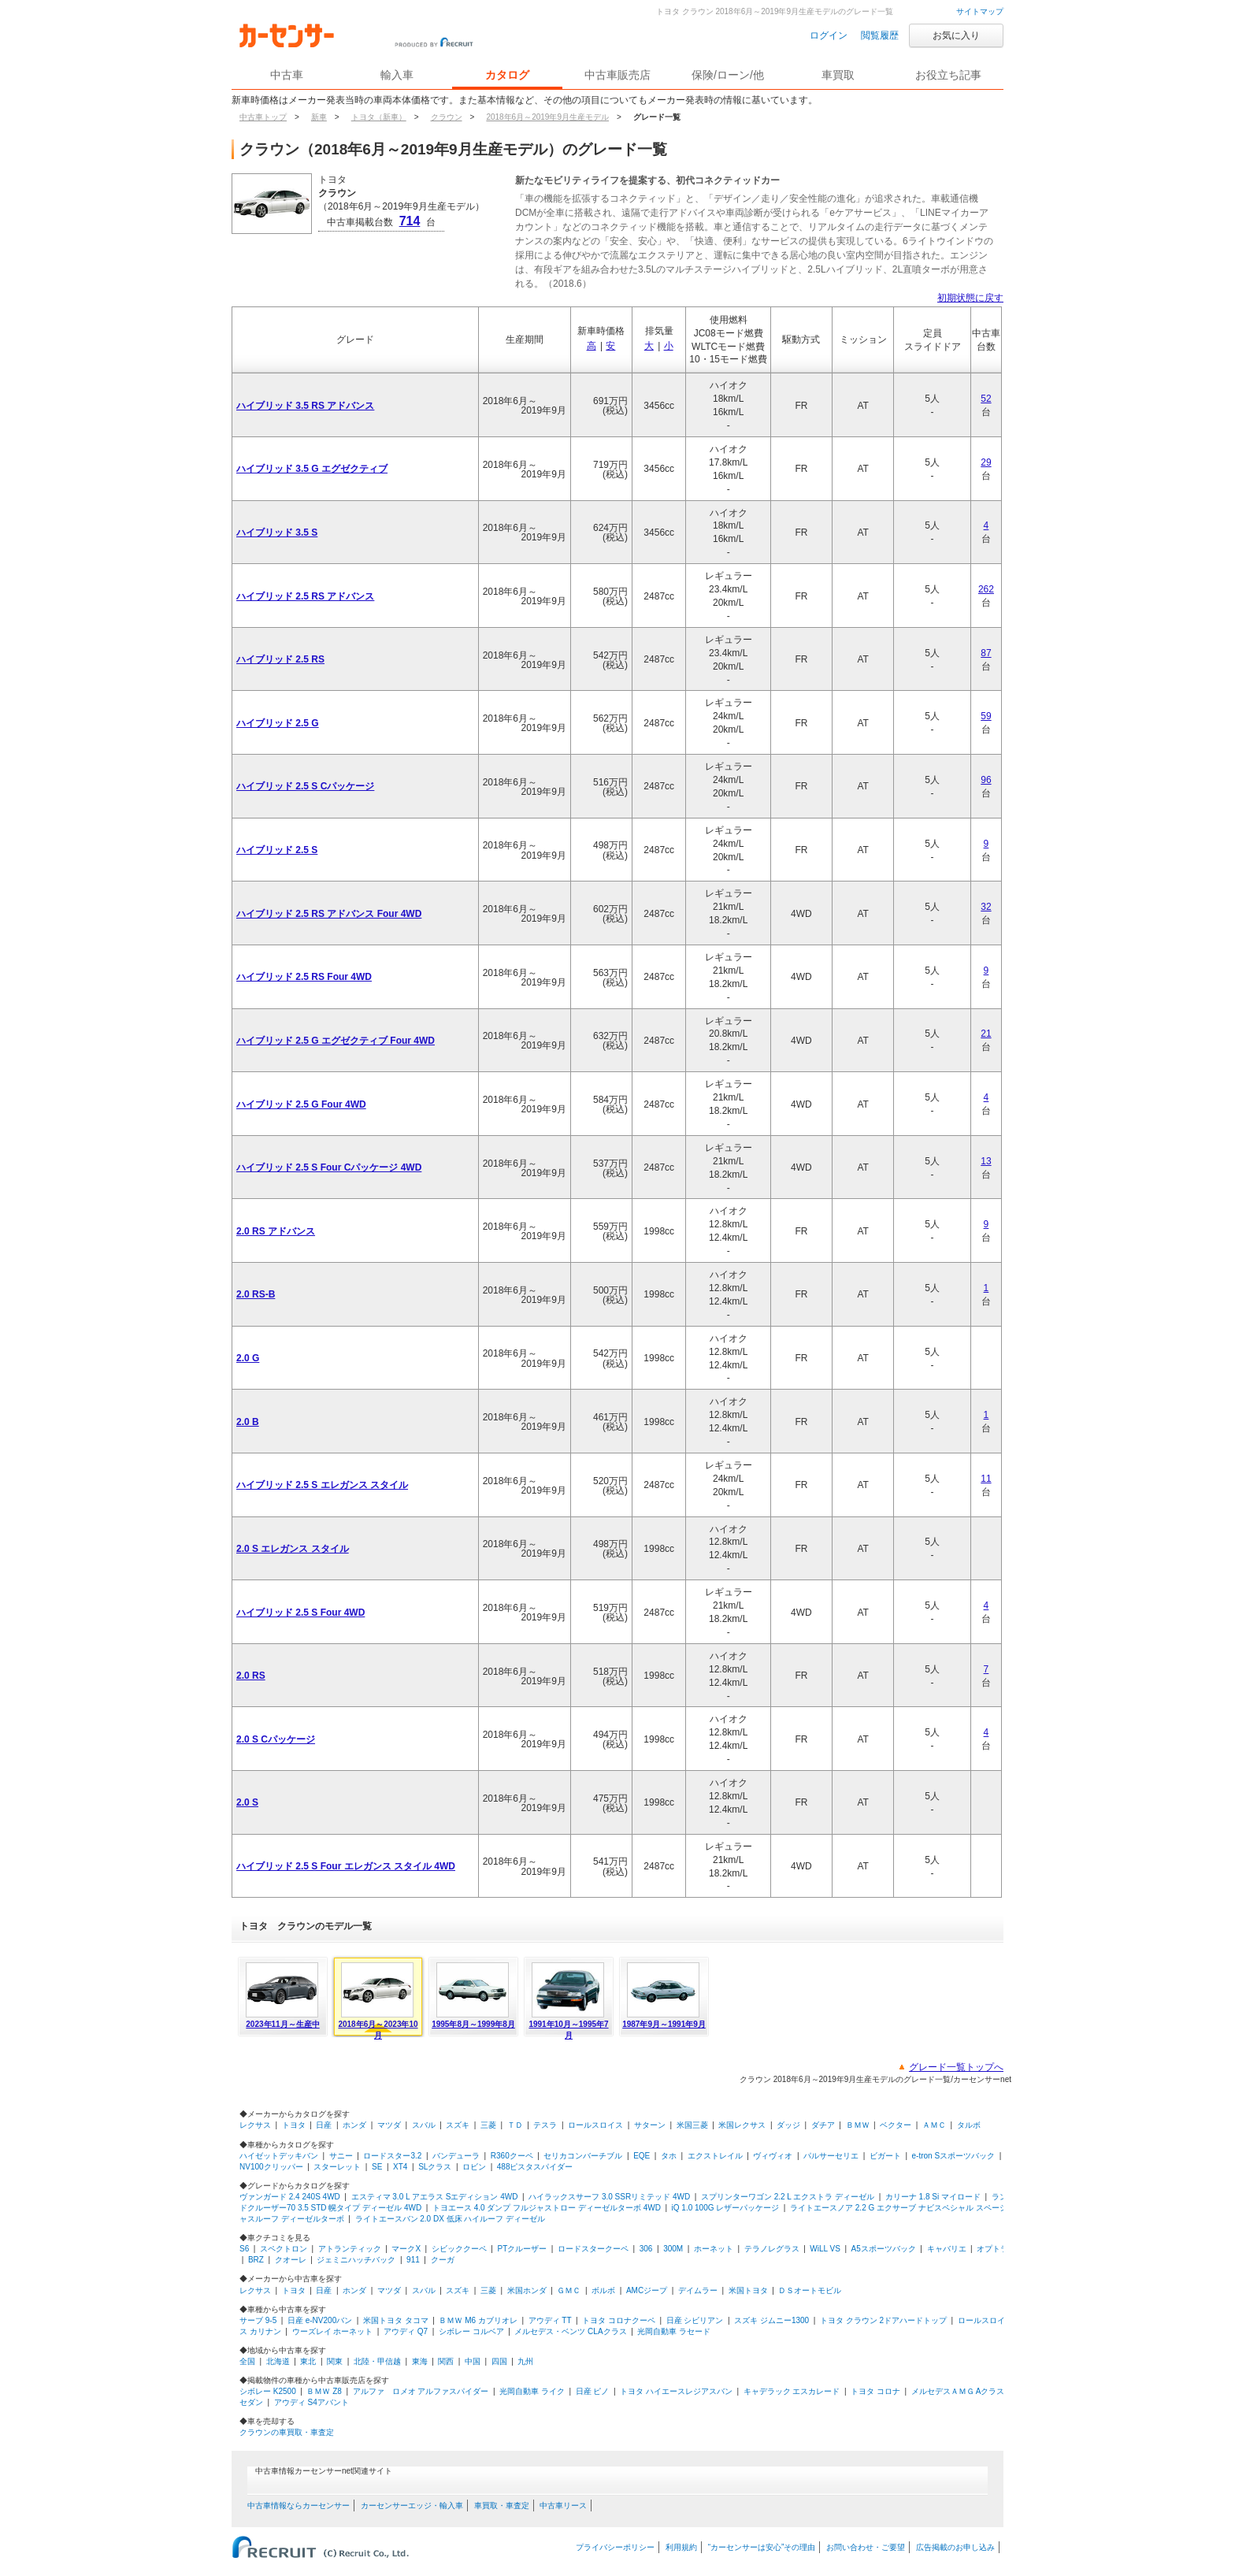  What do you see at coordinates (278, 2155) in the screenshot?
I see `ハイゼットデッキバン` at bounding box center [278, 2155].